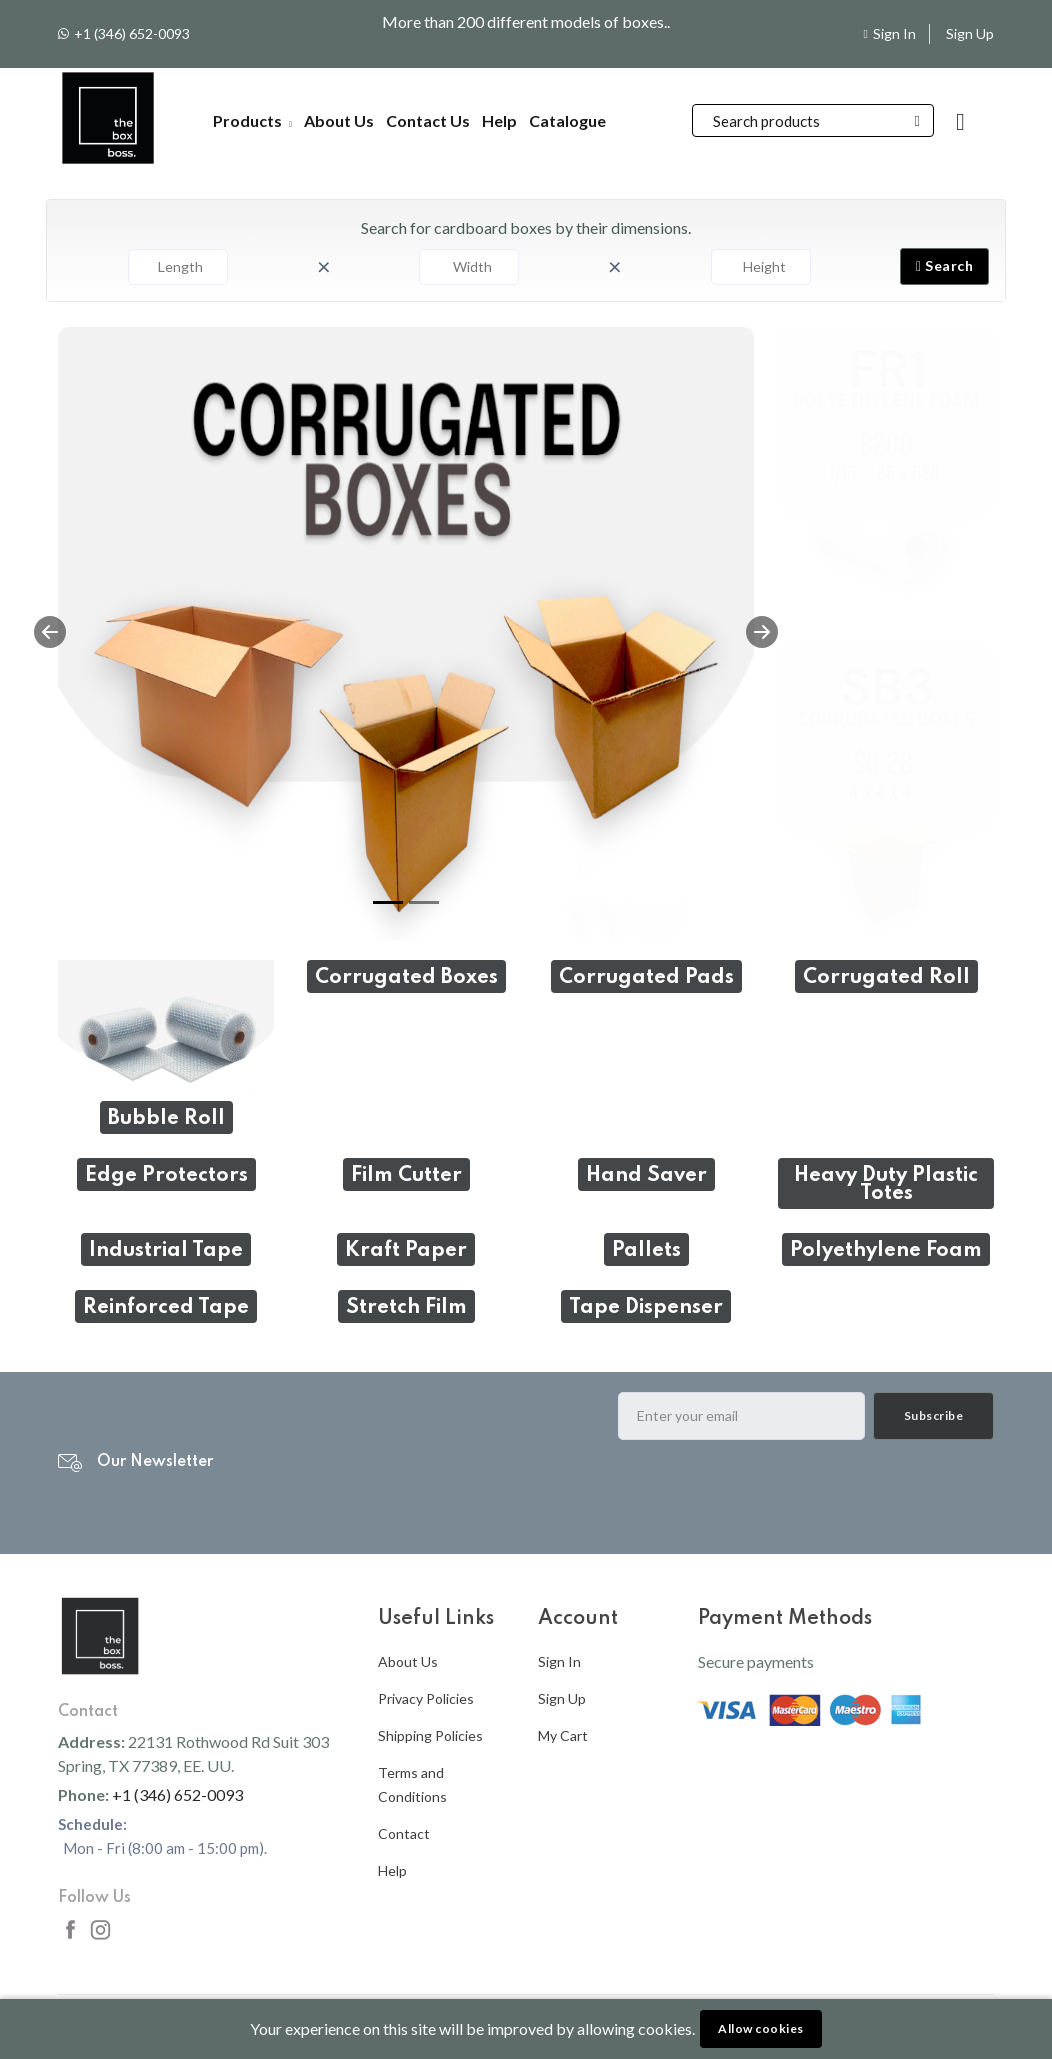 The image size is (1052, 2059). I want to click on Sign In, so click(894, 34).